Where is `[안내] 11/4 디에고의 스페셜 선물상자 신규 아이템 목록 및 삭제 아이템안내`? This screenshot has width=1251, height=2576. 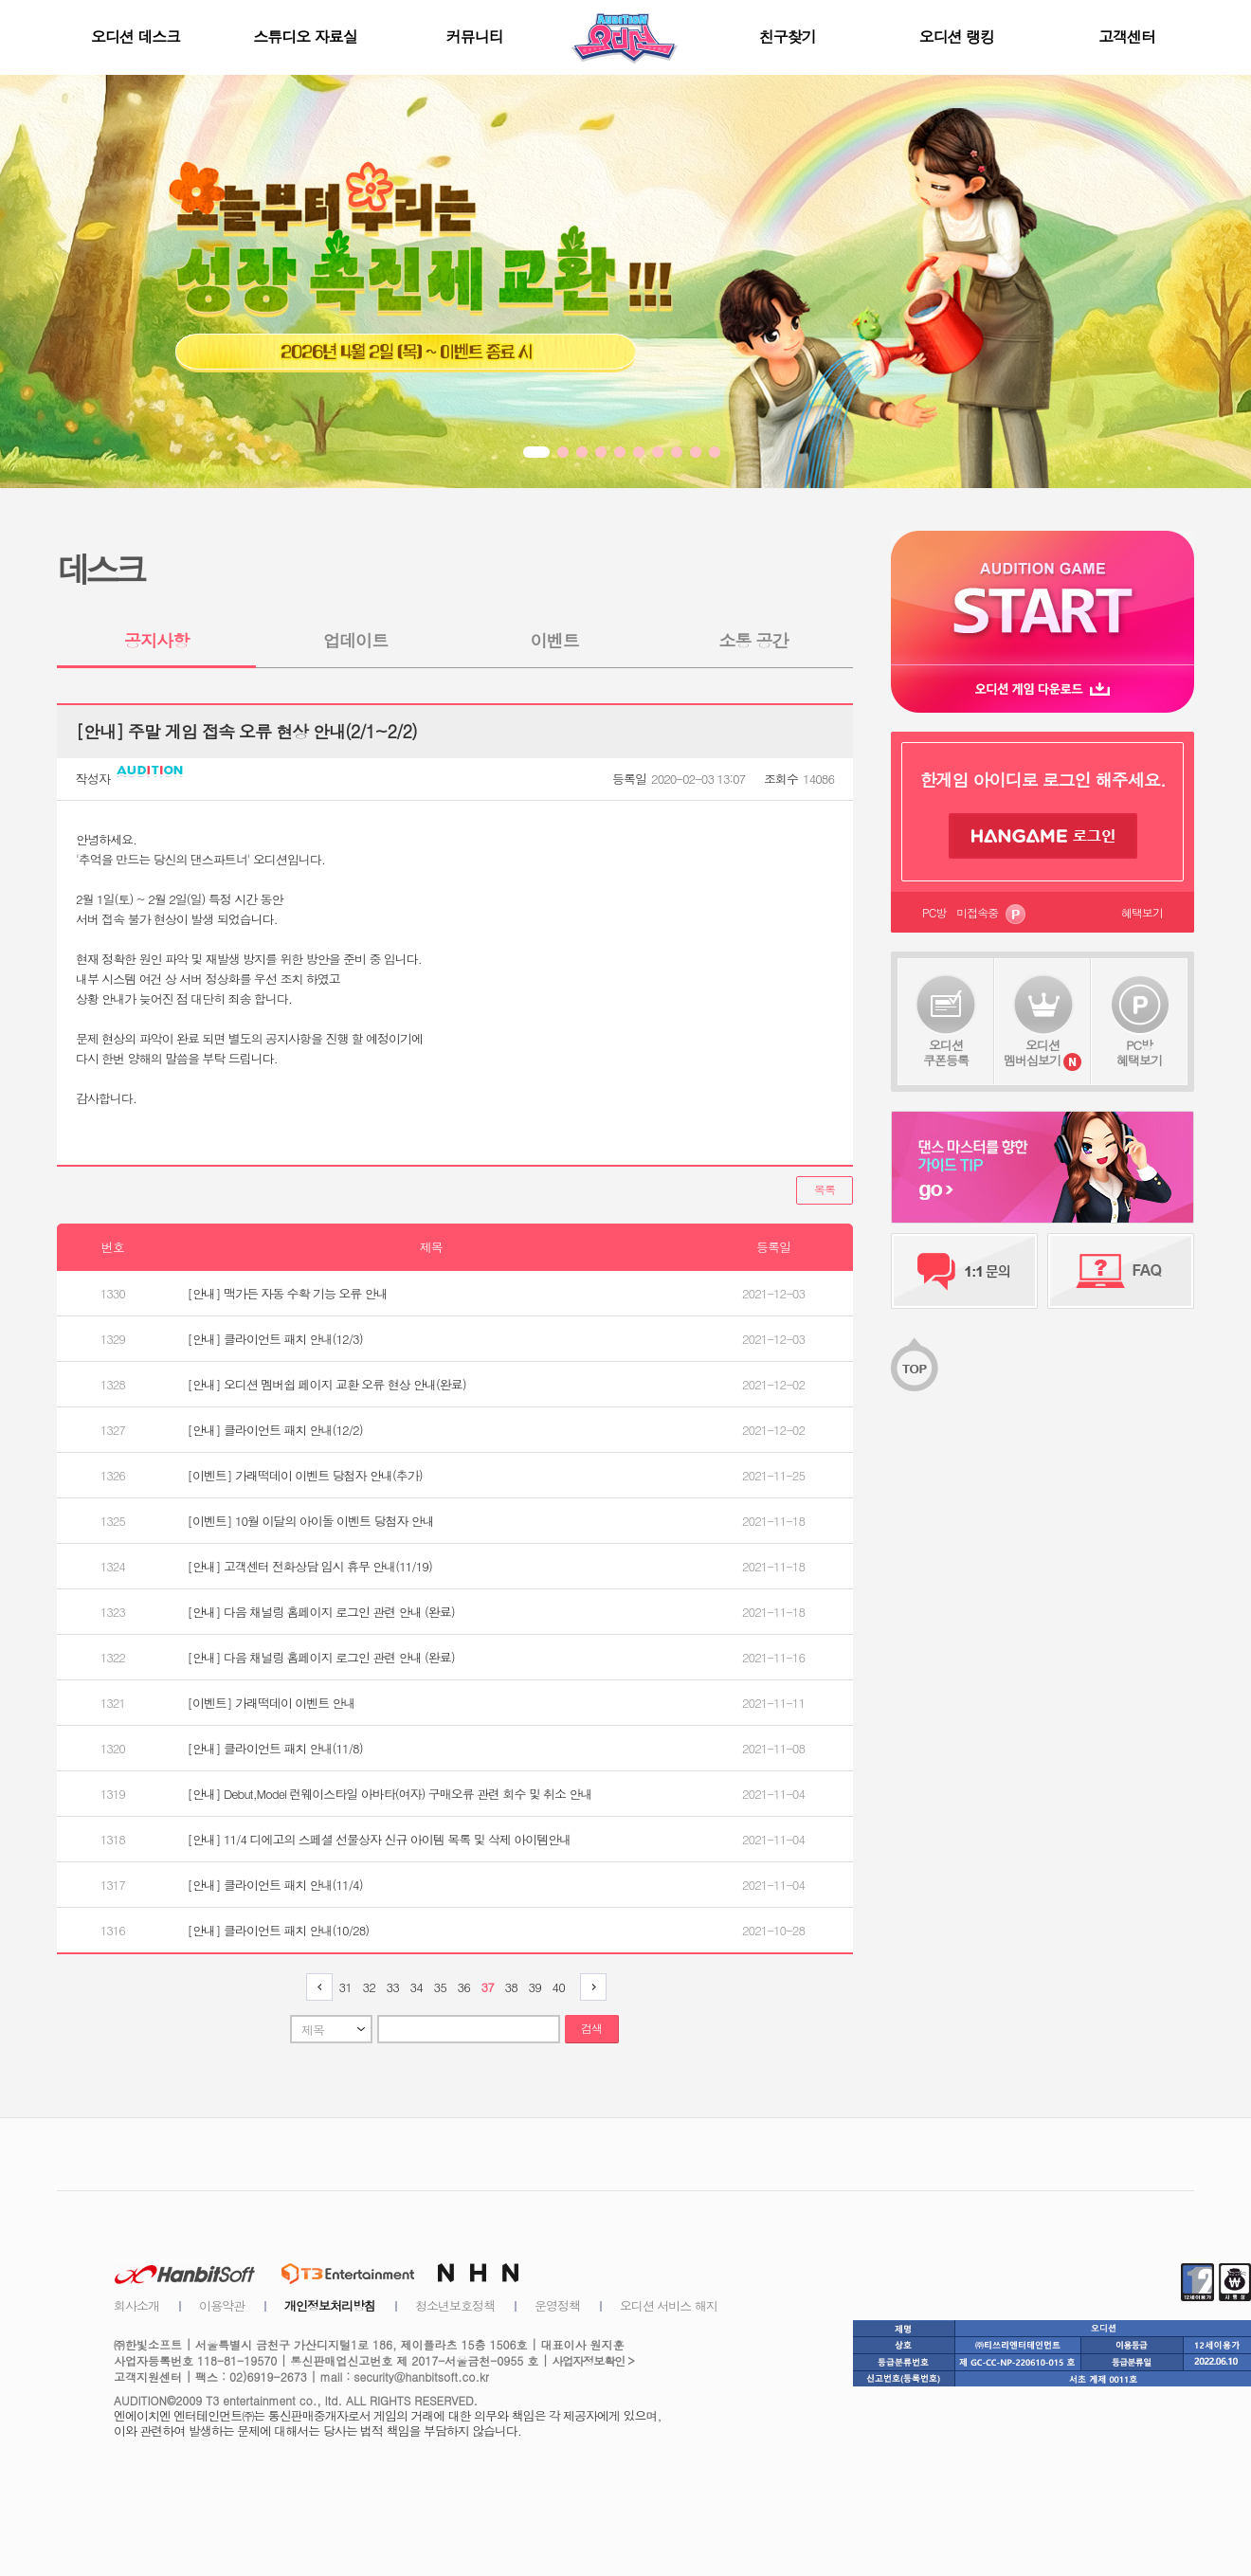
[안내] 11/4 디에고의 스페셜 선물상자 신규 아이템 목록 및 삭제 아이템안내 is located at coordinates (379, 1839).